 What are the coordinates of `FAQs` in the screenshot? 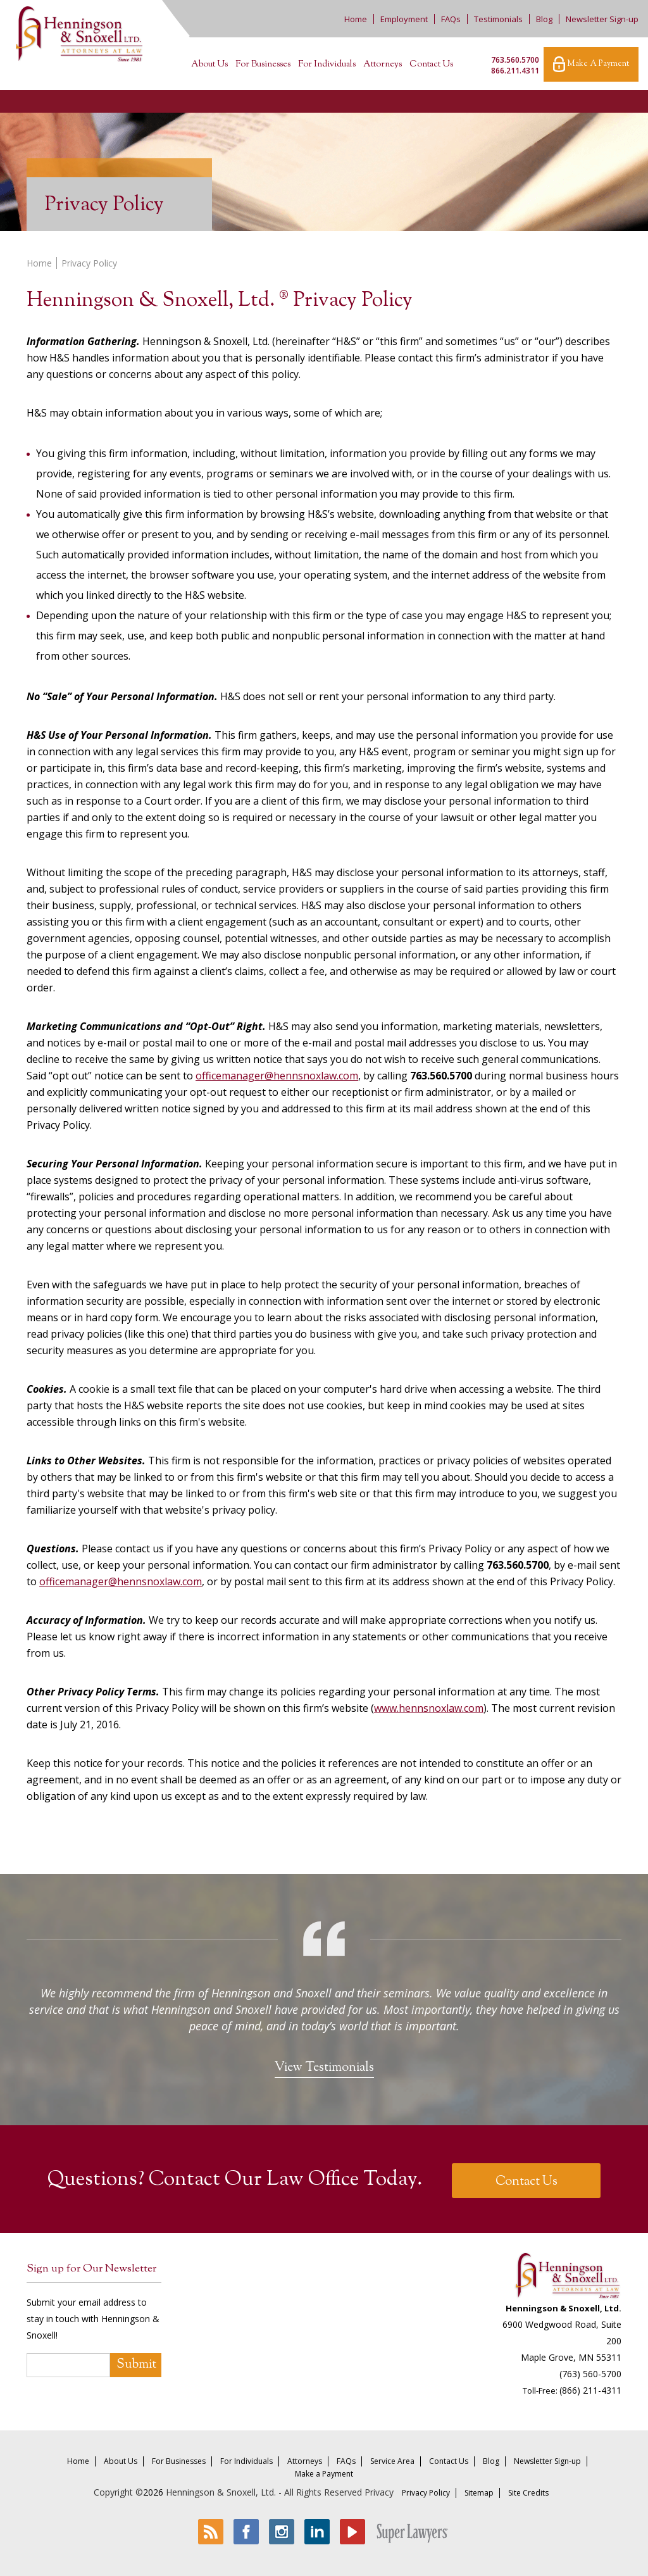 It's located at (451, 19).